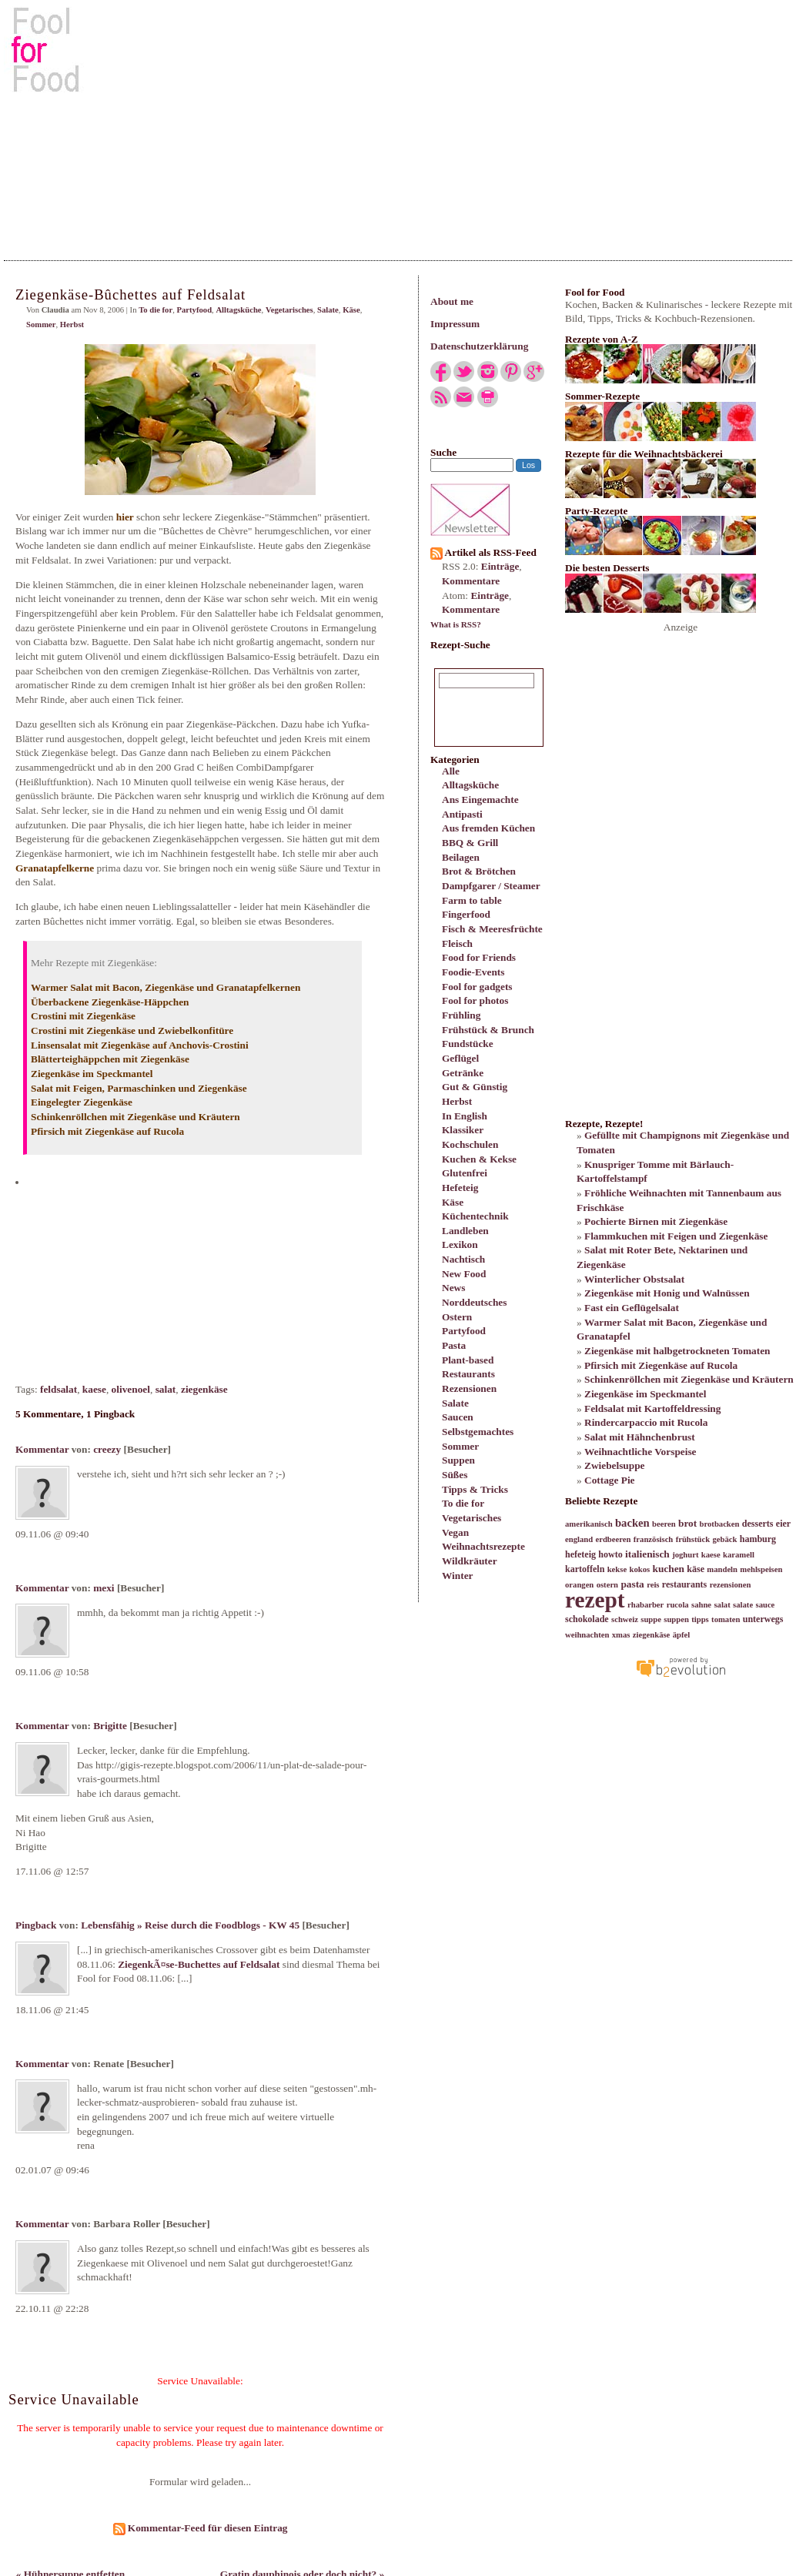  Describe the element at coordinates (758, 1523) in the screenshot. I see `desserts` at that location.